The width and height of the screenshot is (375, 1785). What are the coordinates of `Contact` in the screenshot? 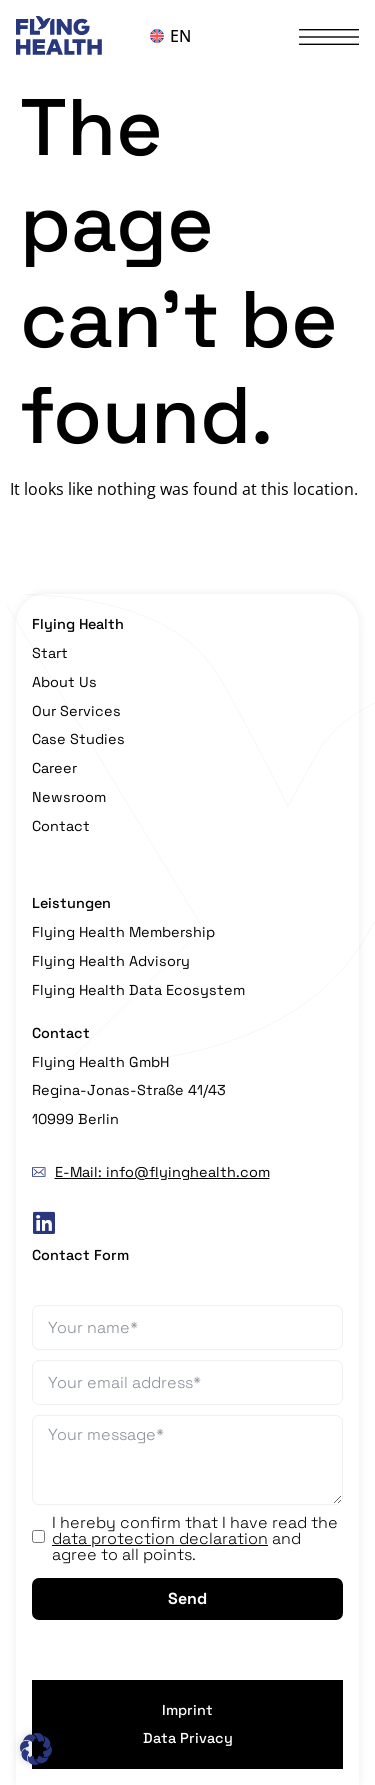 It's located at (61, 826).